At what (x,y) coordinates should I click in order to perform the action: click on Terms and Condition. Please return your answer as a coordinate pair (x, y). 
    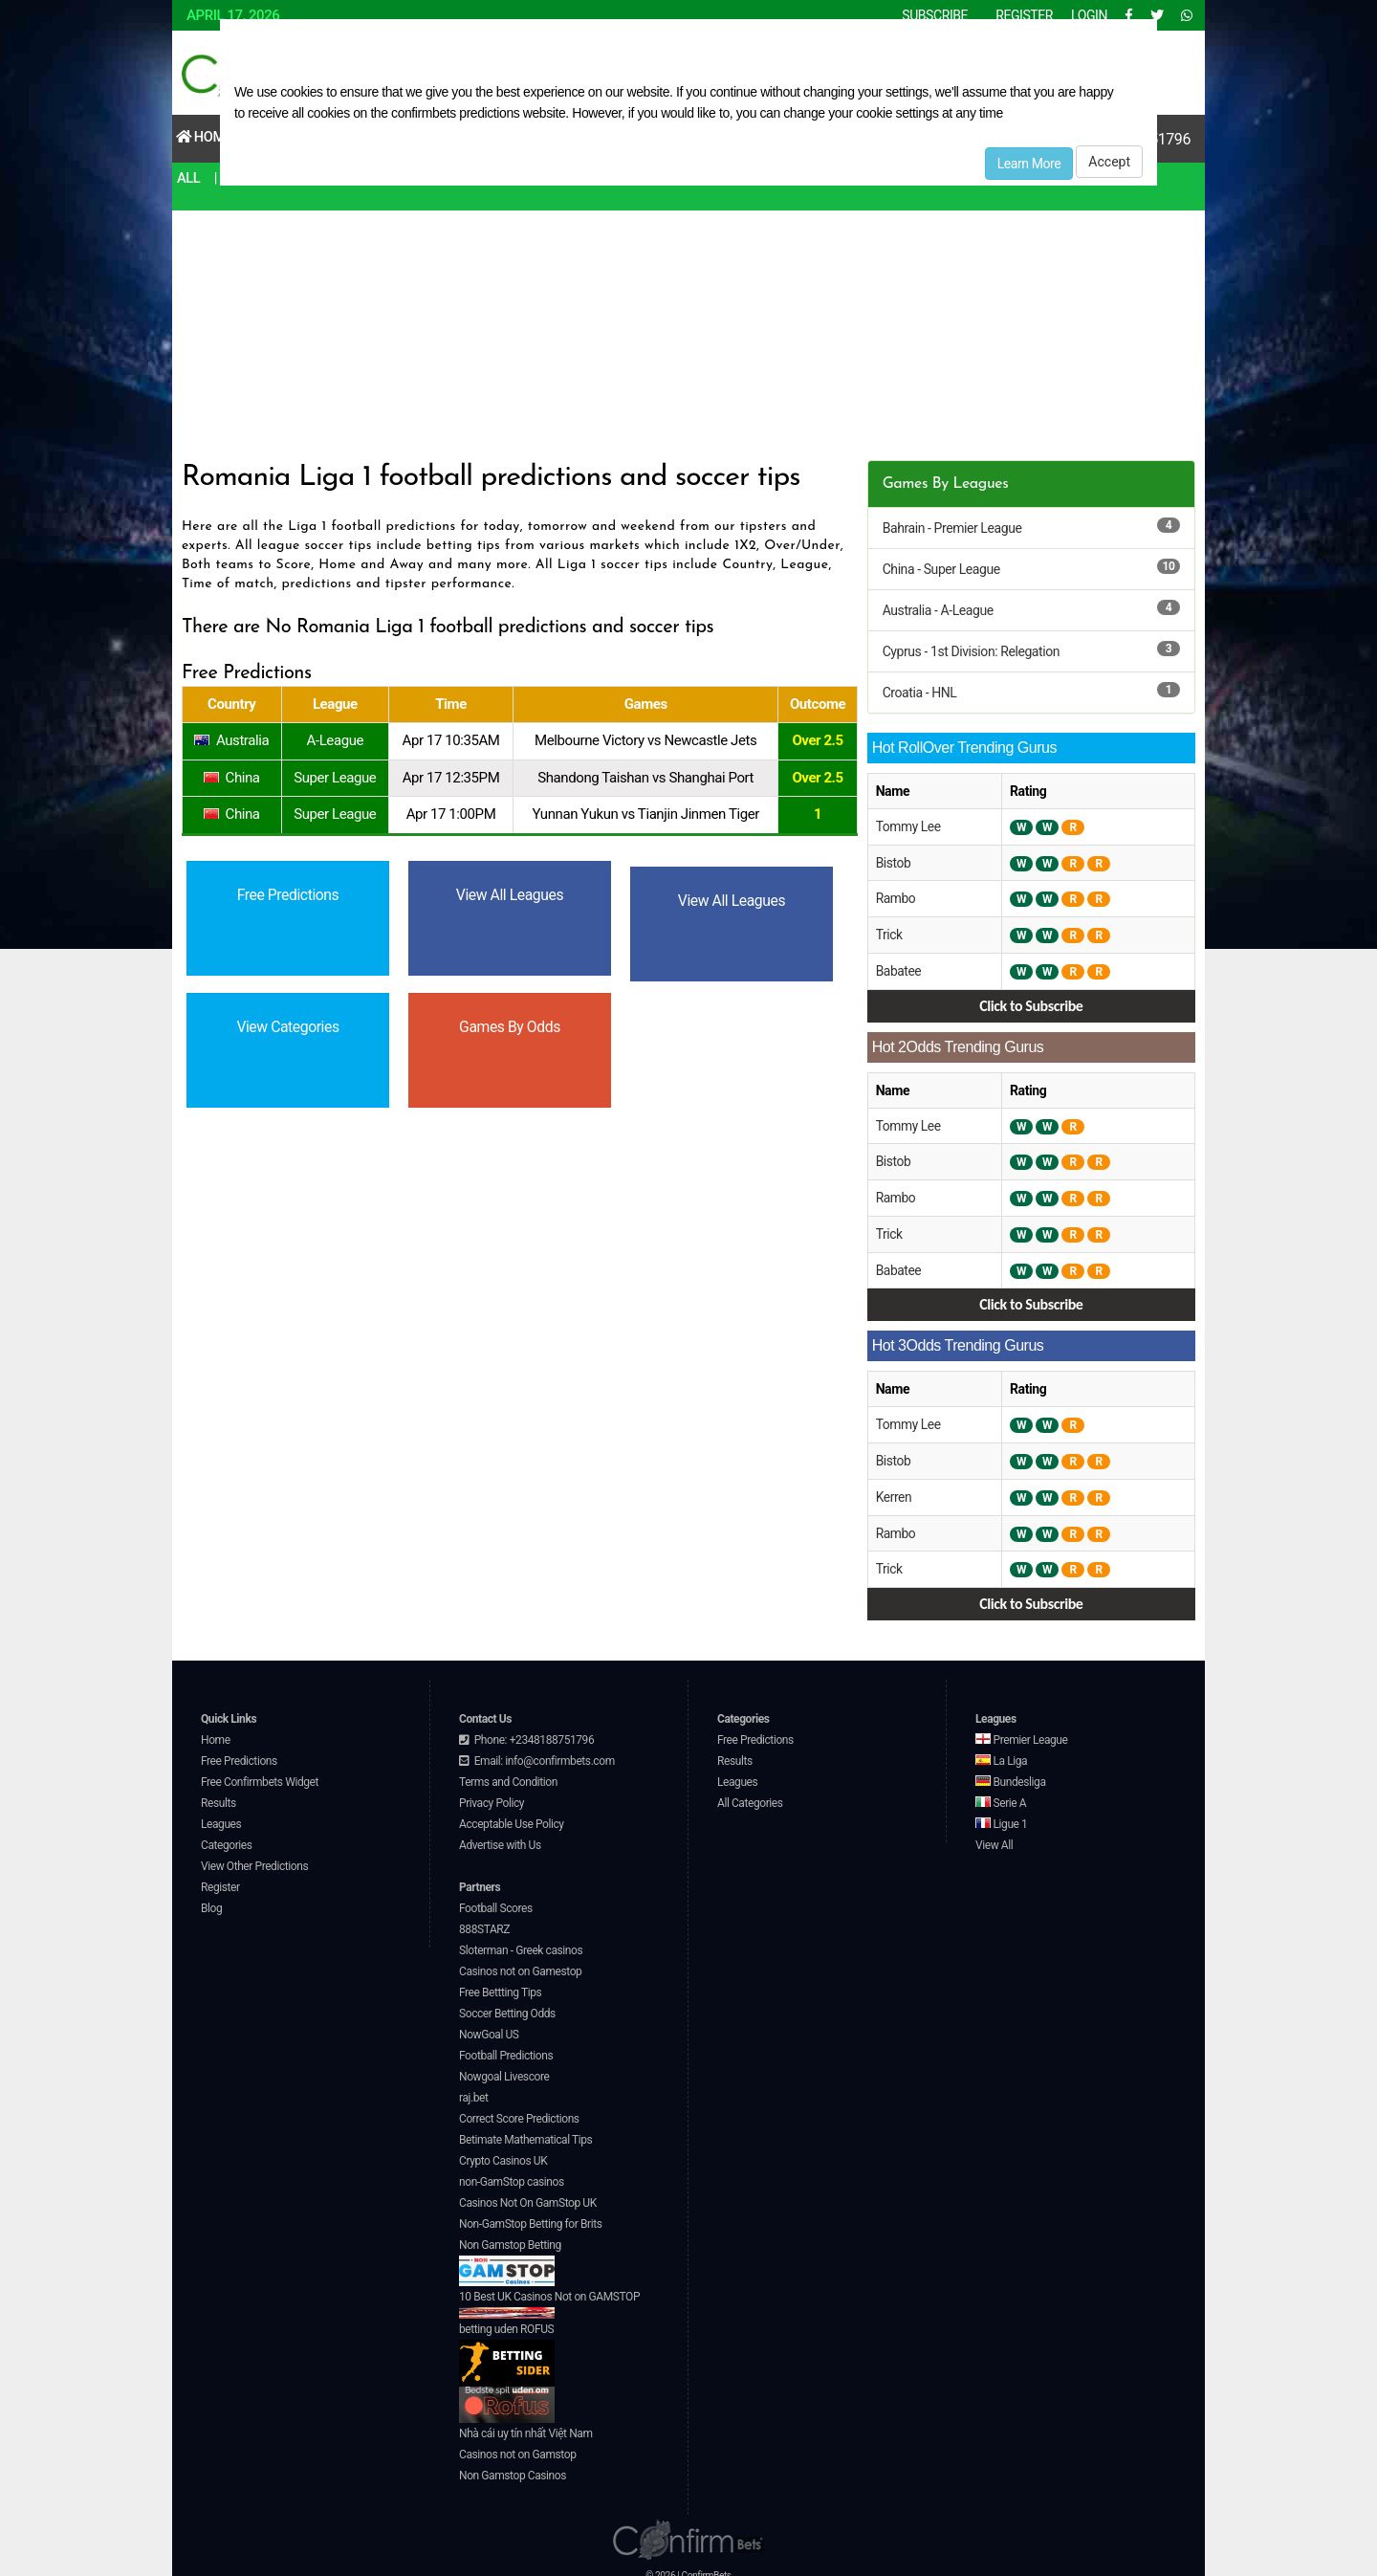
    Looking at the image, I should click on (508, 1771).